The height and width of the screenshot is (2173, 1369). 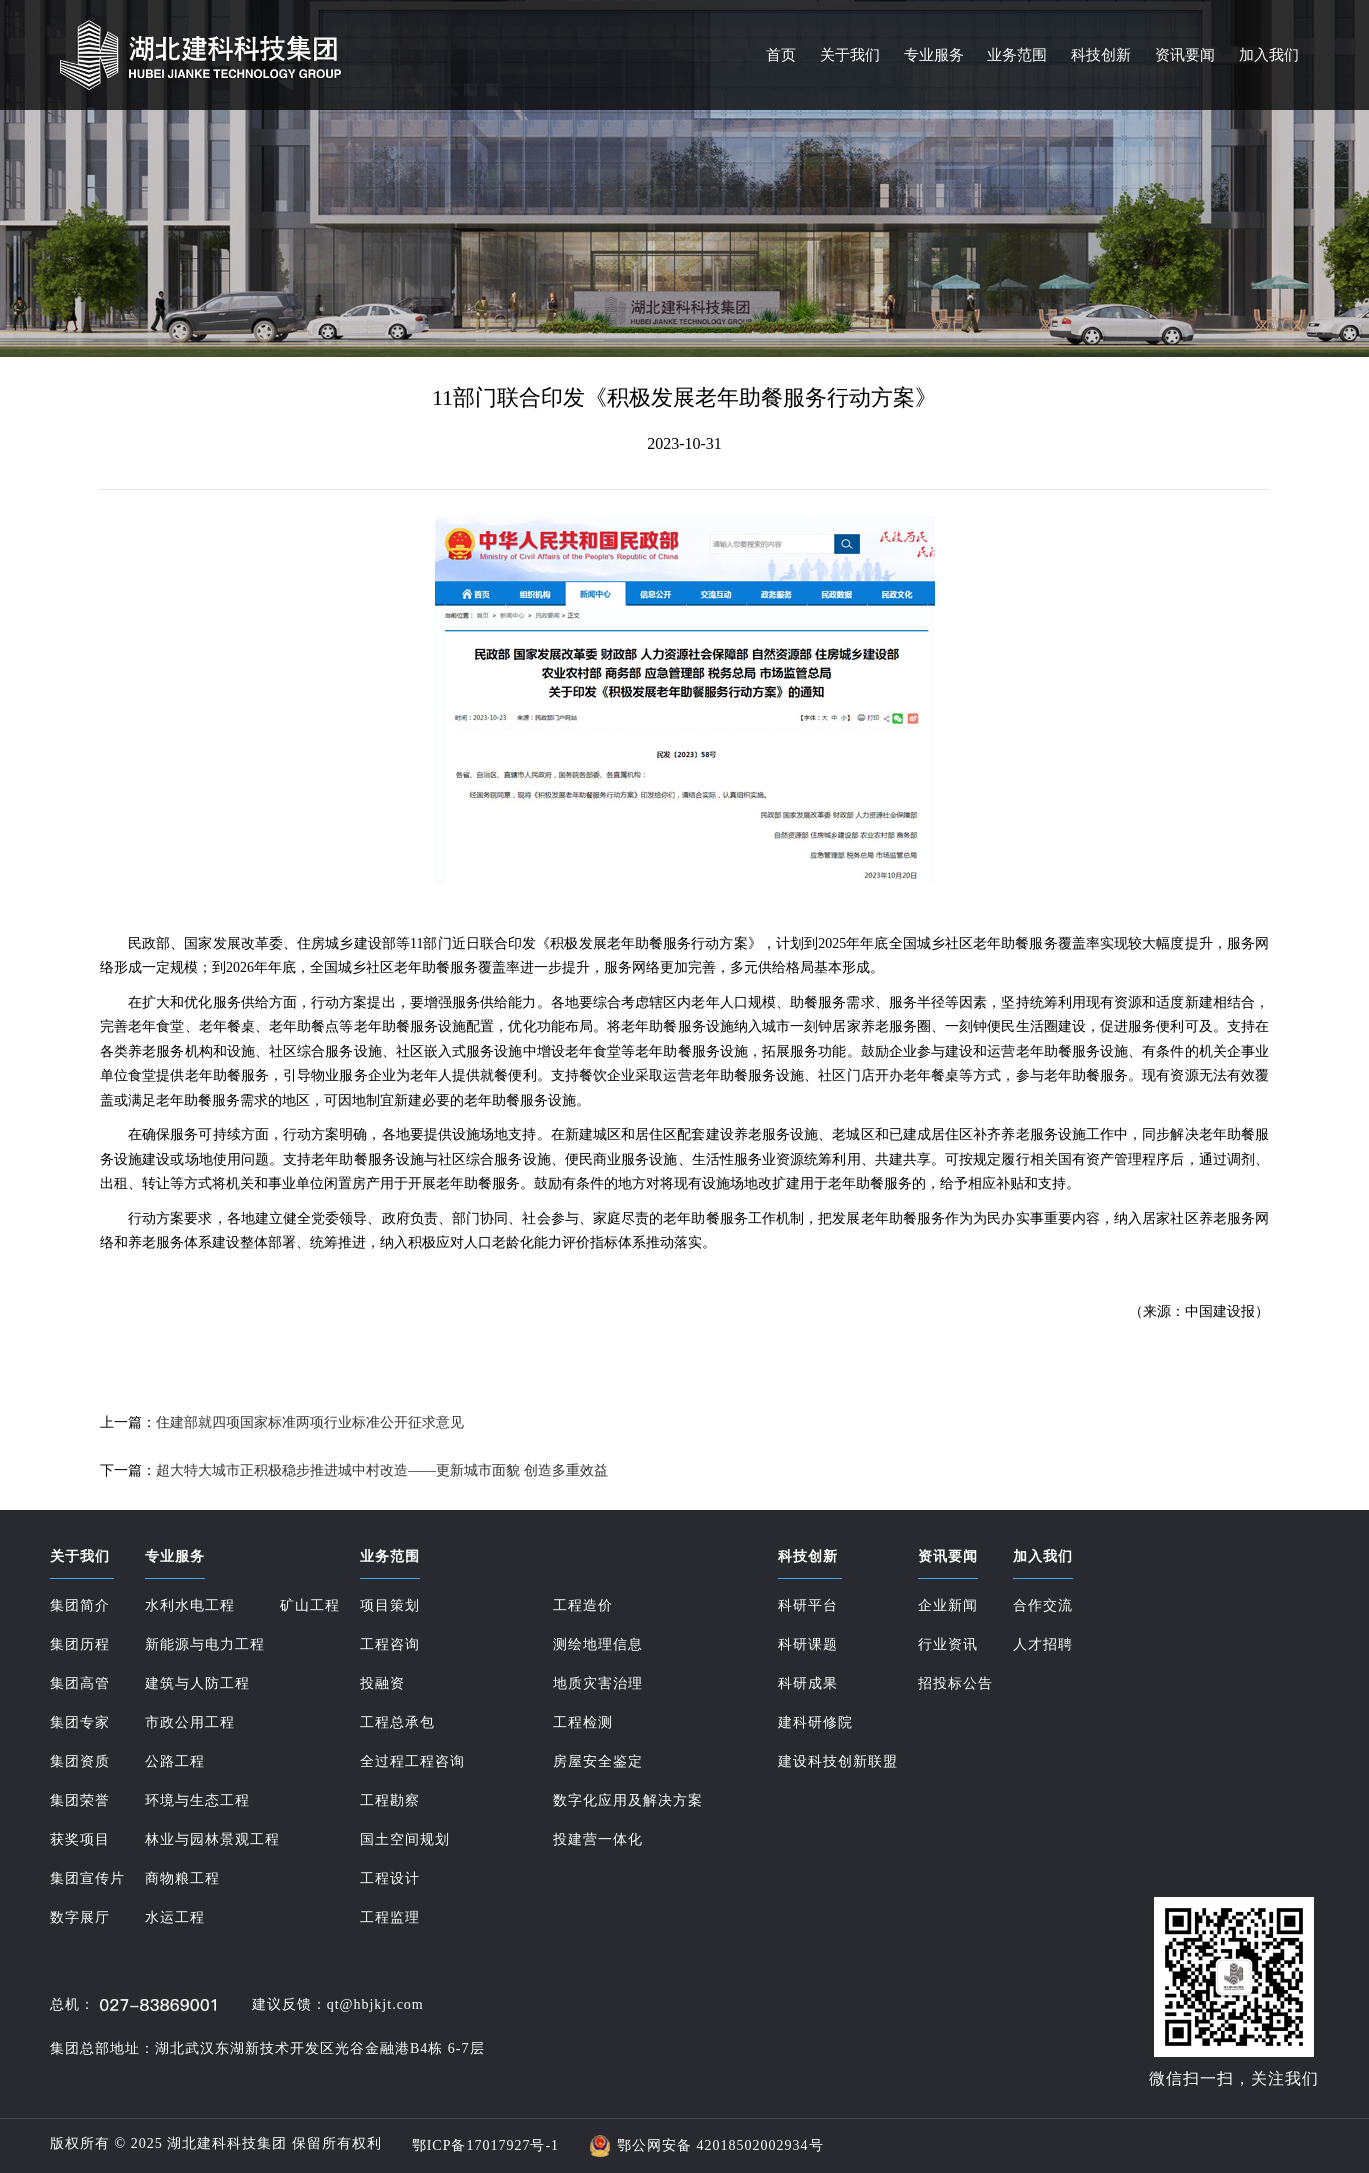 What do you see at coordinates (382, 1470) in the screenshot?
I see `超大特大城市正积极稳步推进城中村改造——更新城市面貌 创造多重效益` at bounding box center [382, 1470].